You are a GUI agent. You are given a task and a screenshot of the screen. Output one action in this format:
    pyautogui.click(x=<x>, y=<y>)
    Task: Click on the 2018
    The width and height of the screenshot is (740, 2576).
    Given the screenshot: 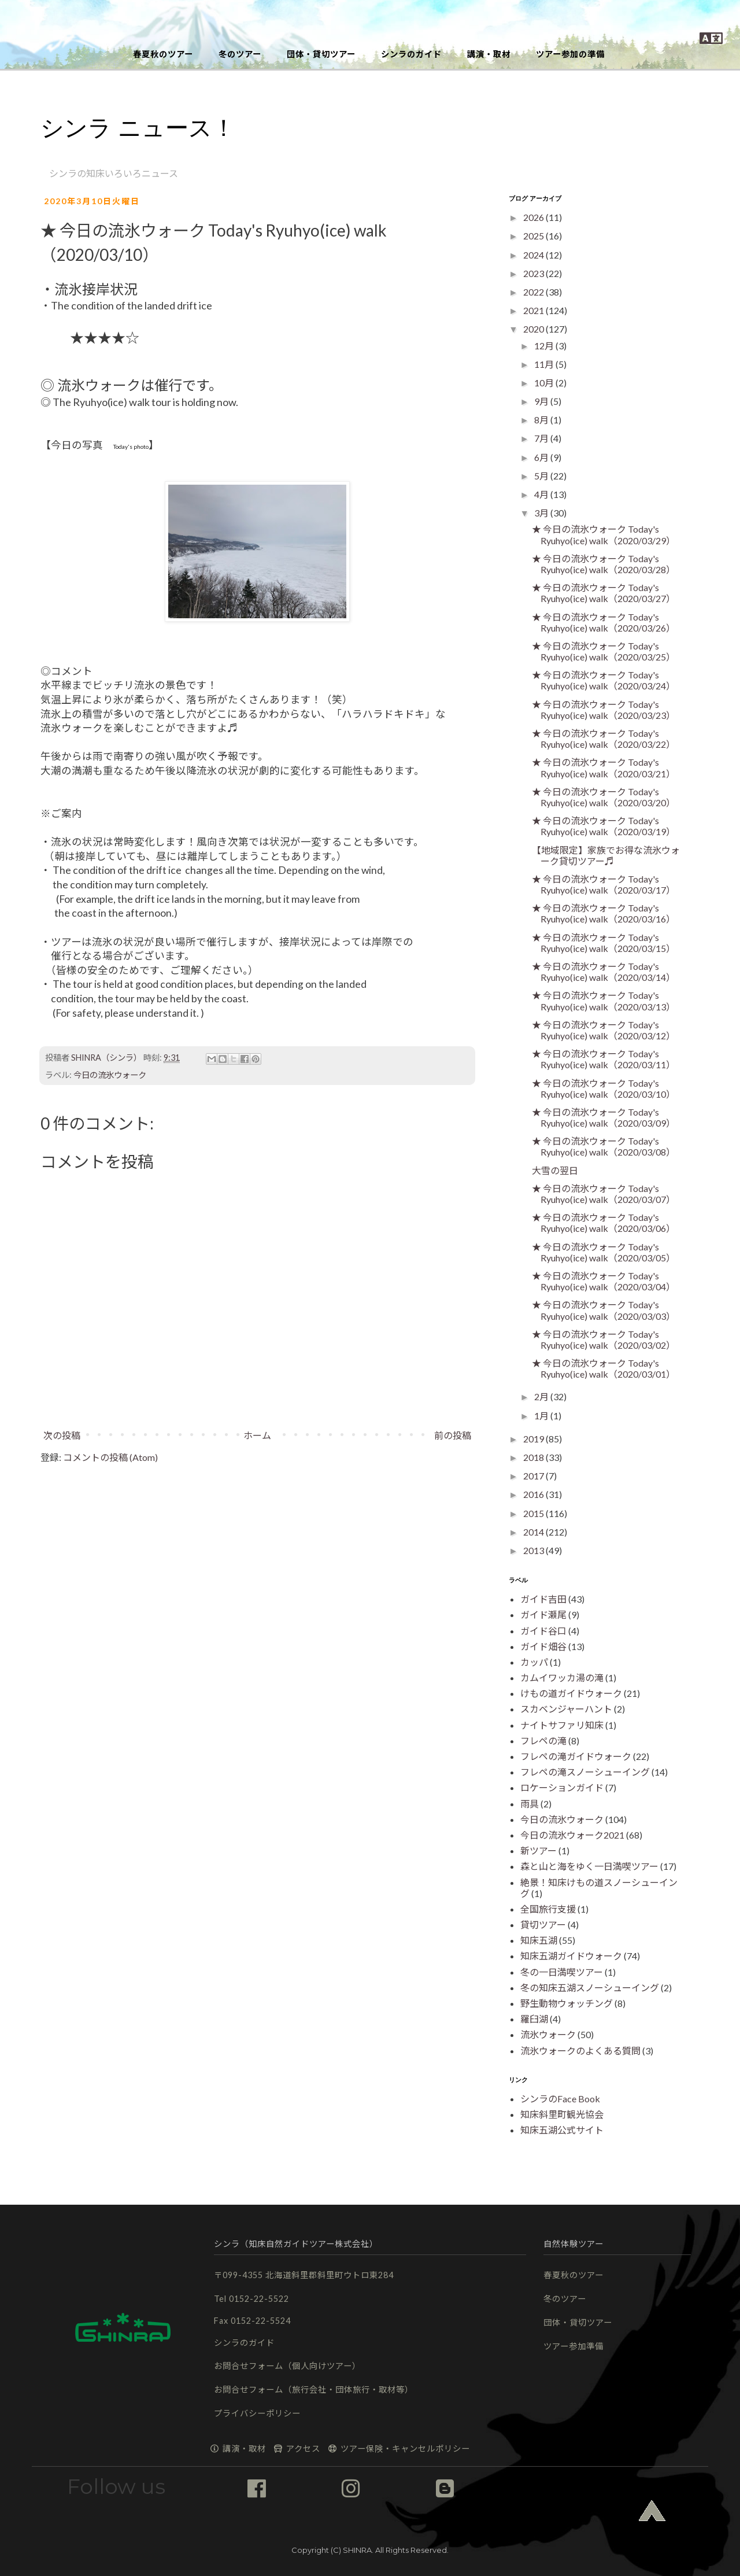 What is the action you would take?
    pyautogui.click(x=534, y=1457)
    